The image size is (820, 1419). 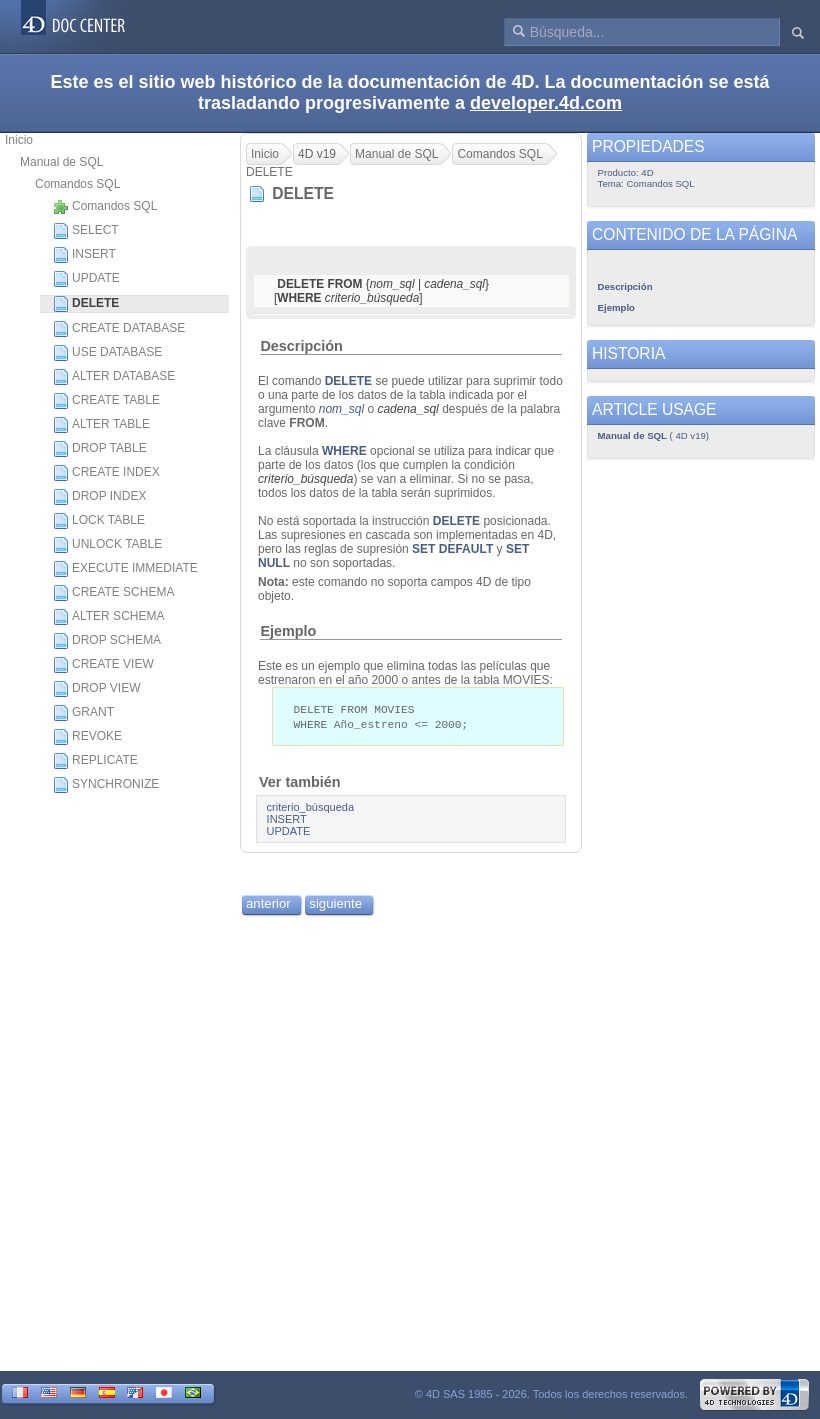 I want to click on DROP INDEX, so click(x=99, y=497).